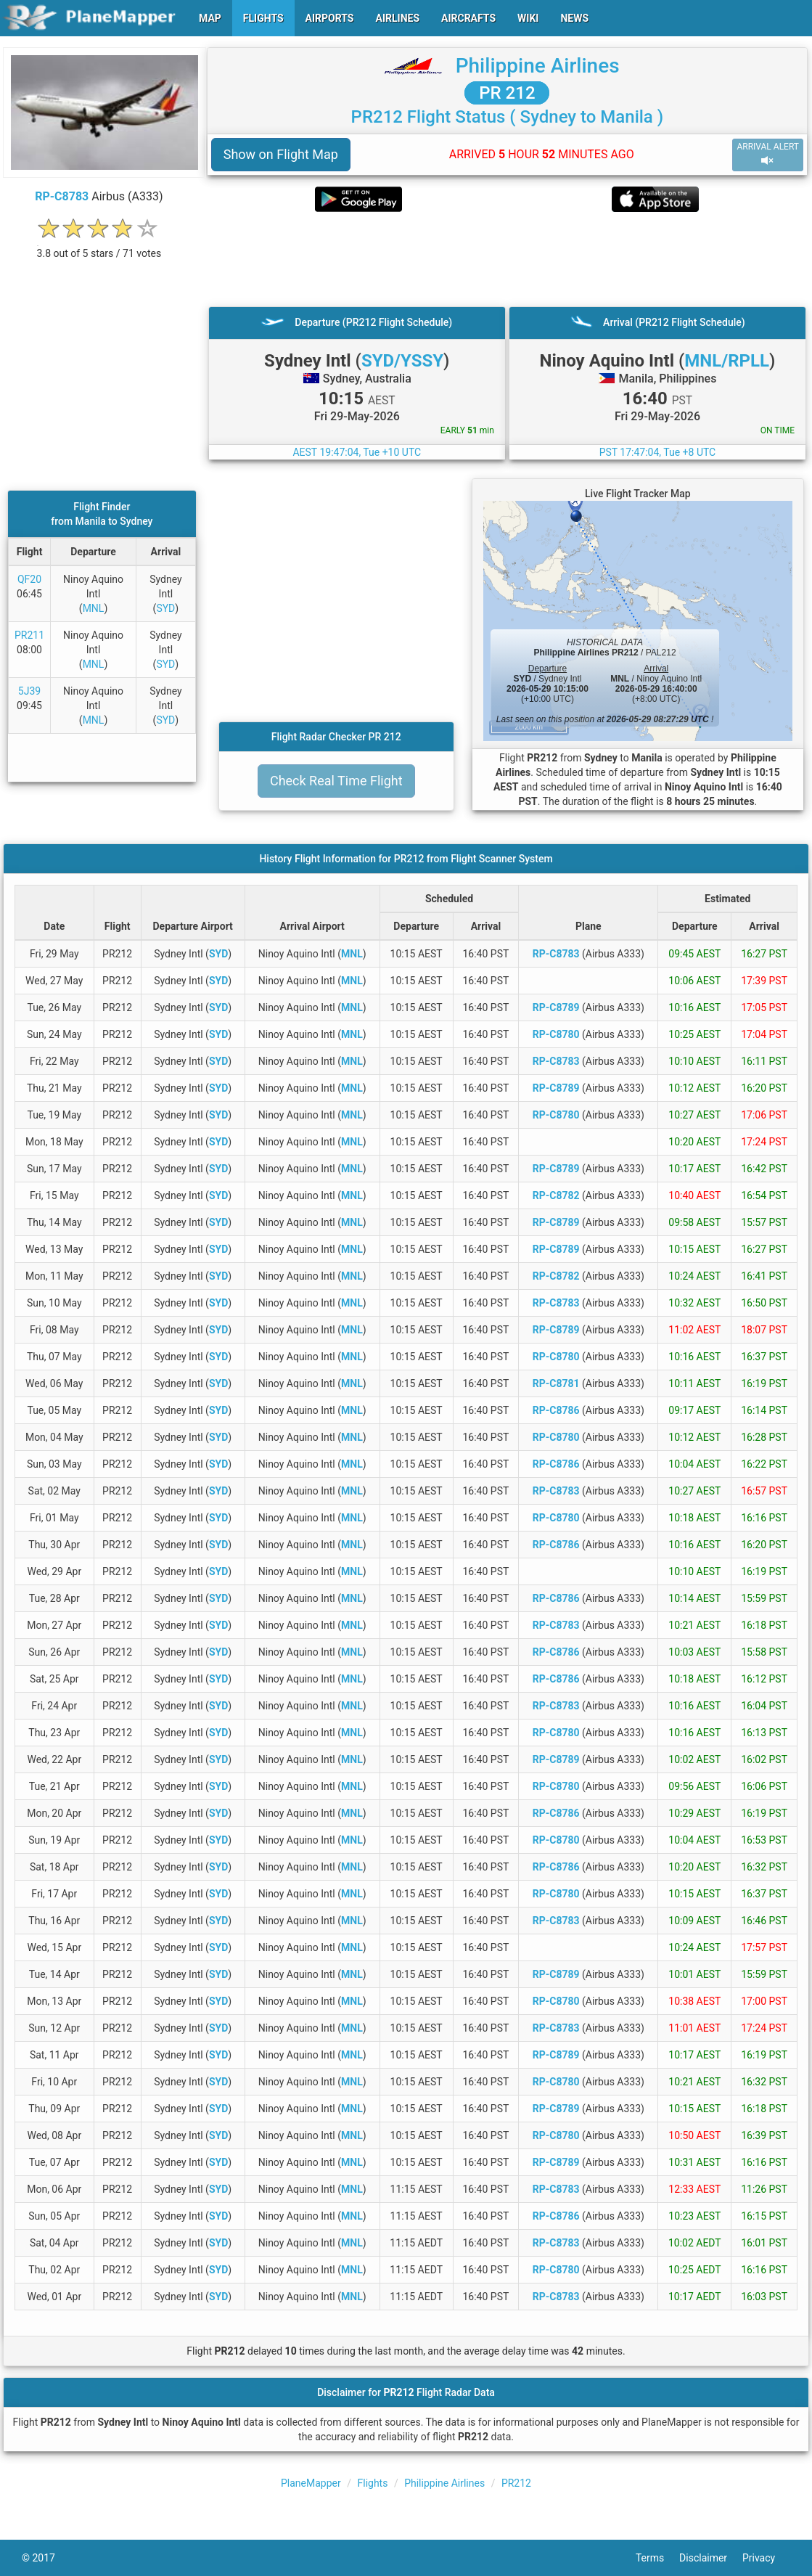  What do you see at coordinates (507, 93) in the screenshot?
I see `PR 212` at bounding box center [507, 93].